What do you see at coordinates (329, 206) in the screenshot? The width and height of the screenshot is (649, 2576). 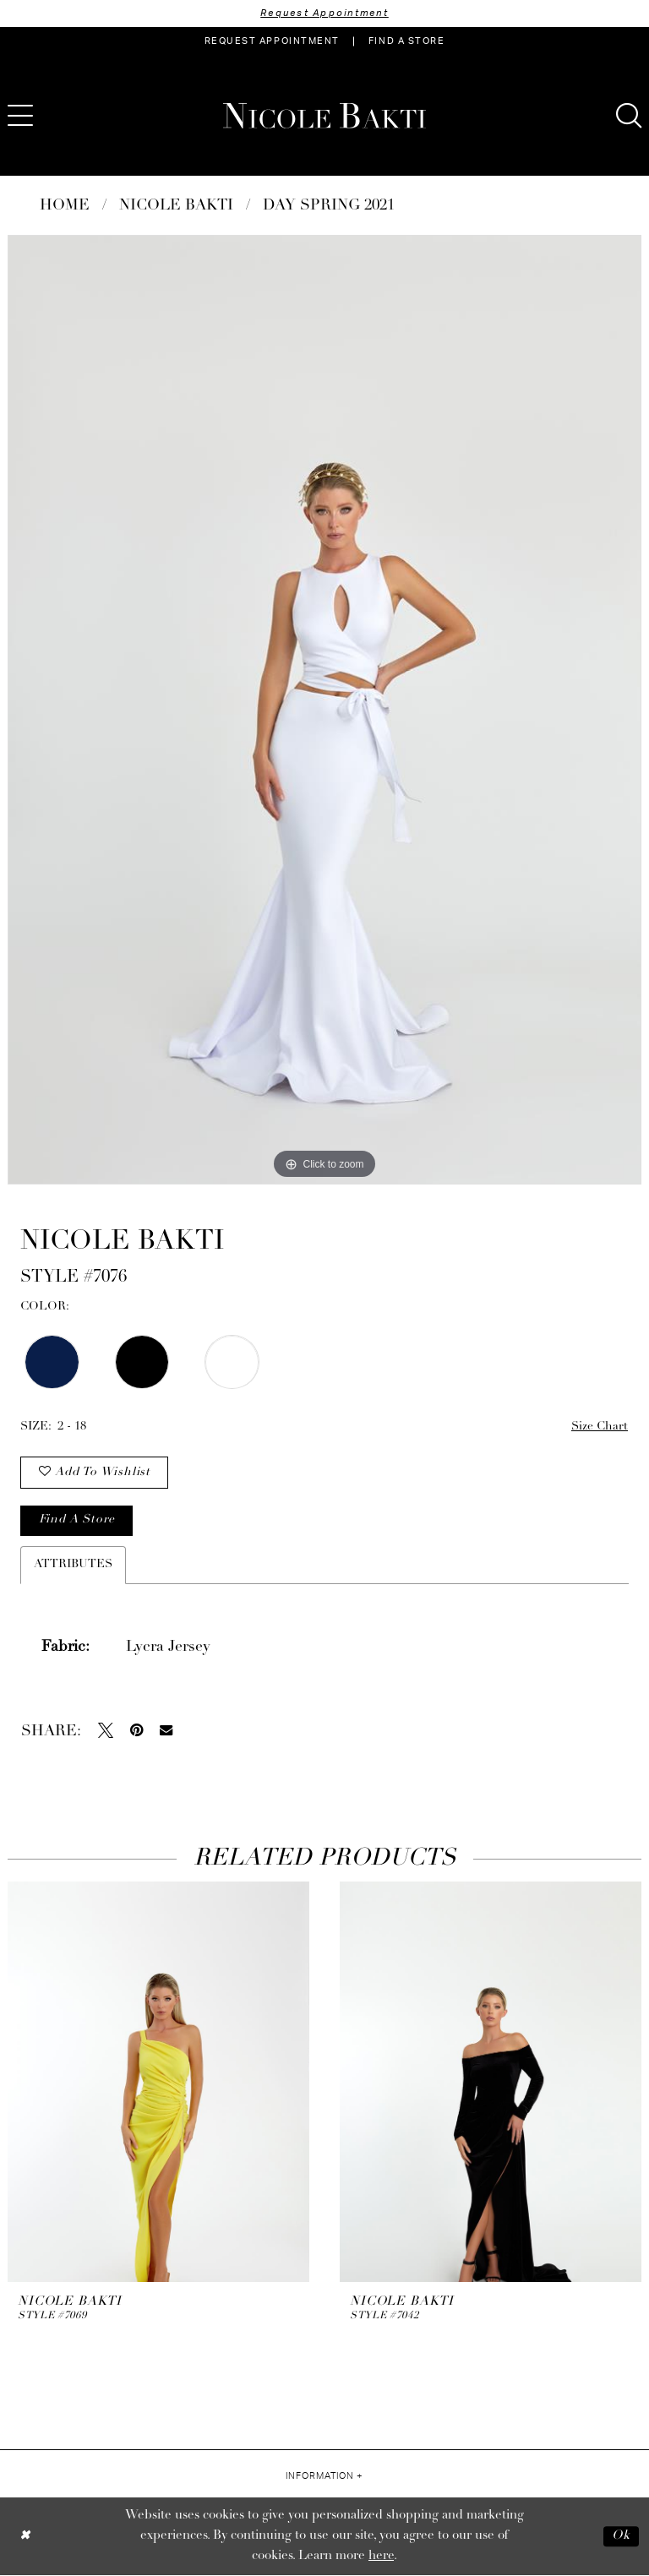 I see `Day Spring 2021` at bounding box center [329, 206].